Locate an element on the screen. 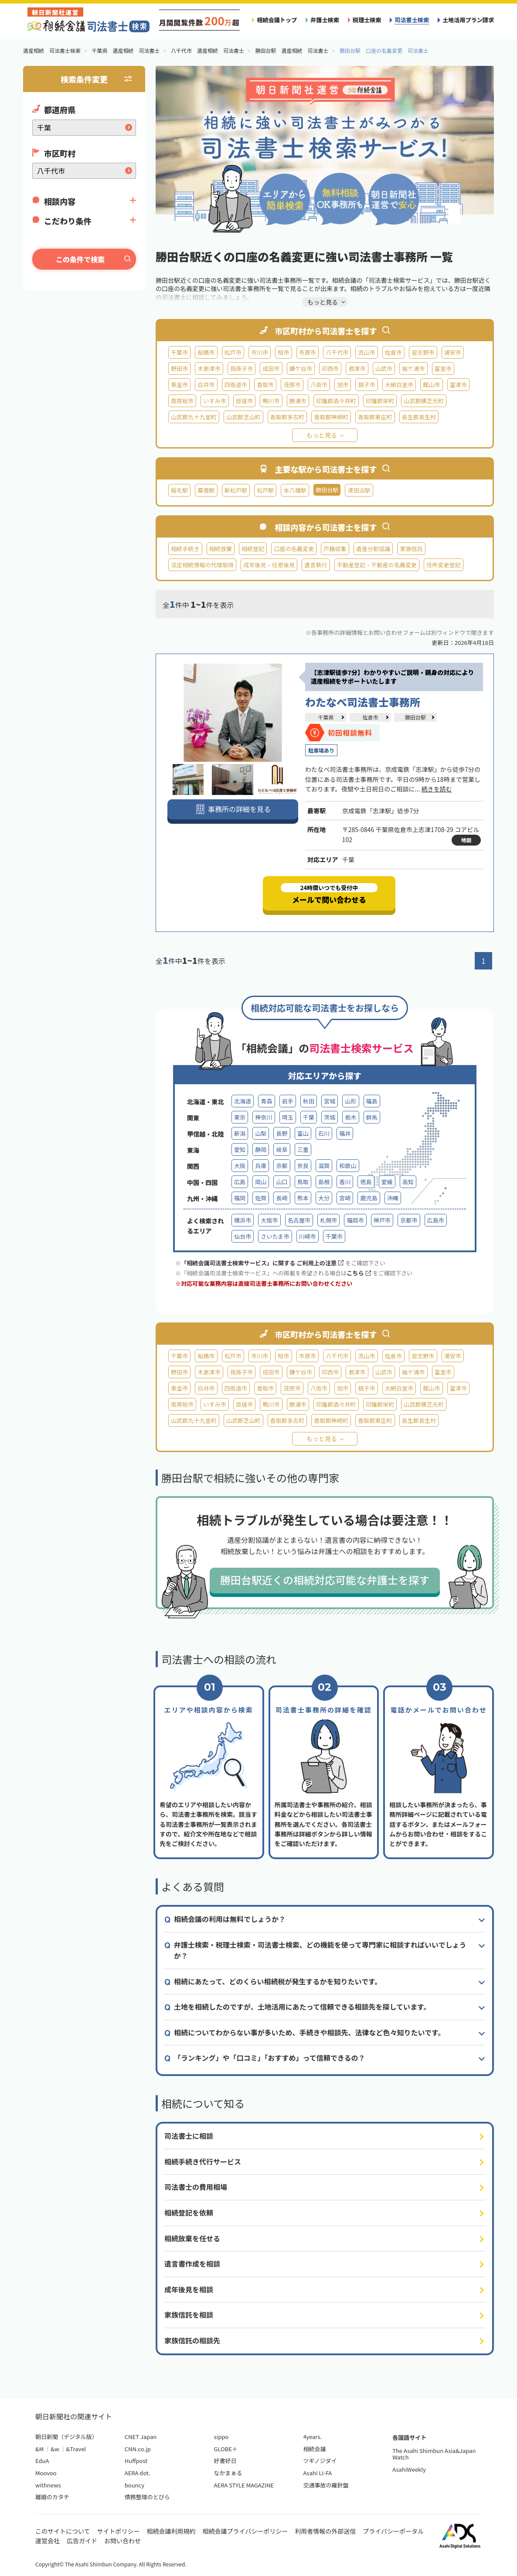  茨城 is located at coordinates (329, 1117).